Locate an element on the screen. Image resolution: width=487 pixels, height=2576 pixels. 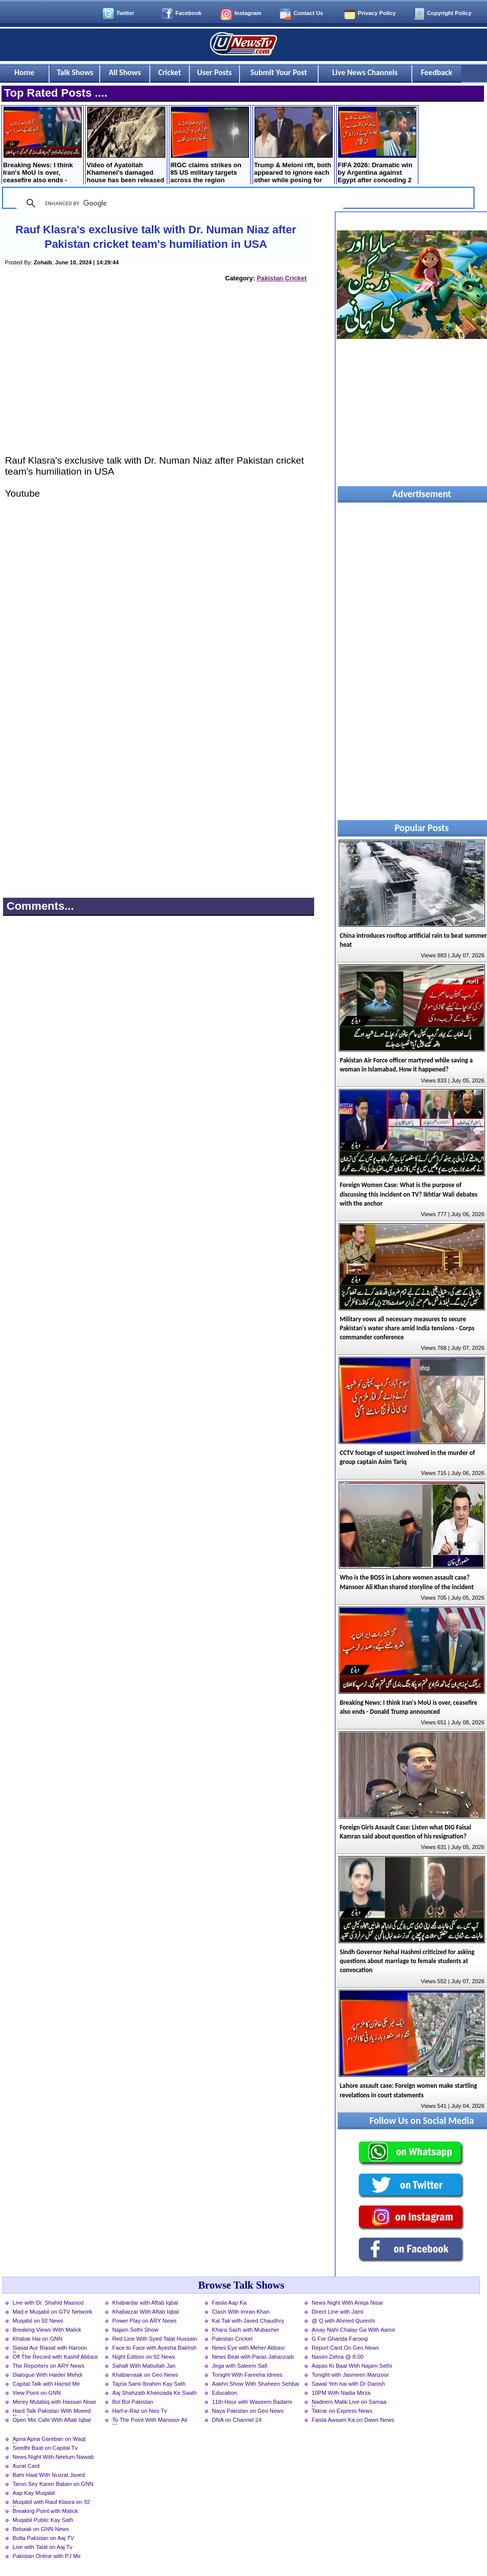
DNA on Channel 24 is located at coordinates (237, 2420).